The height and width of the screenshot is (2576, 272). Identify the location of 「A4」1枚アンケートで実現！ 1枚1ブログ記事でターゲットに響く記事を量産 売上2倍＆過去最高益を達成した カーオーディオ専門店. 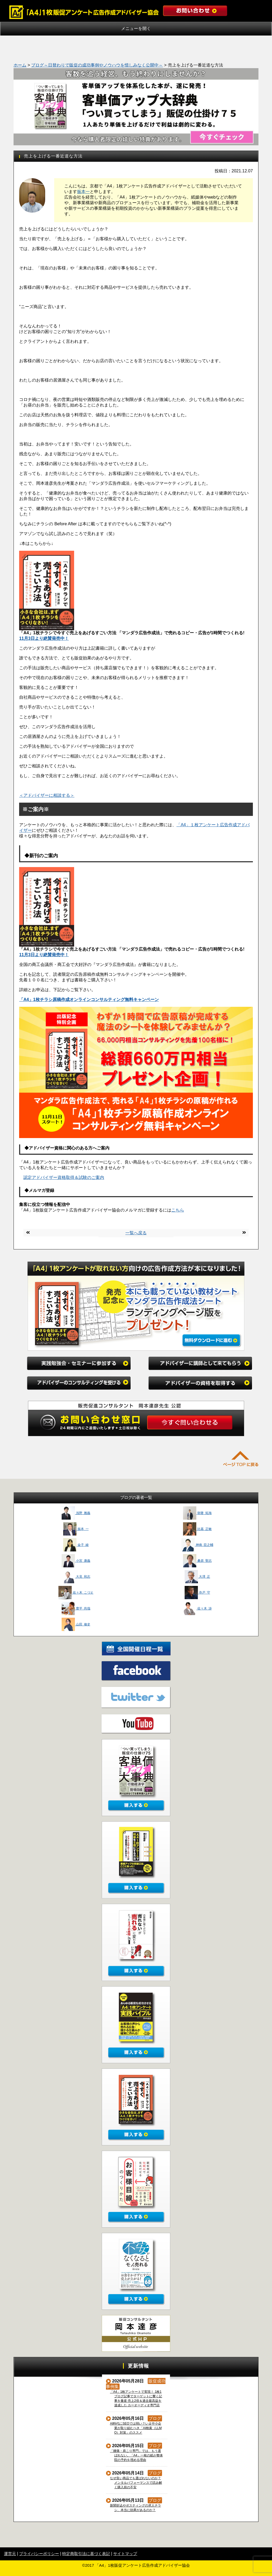
(136, 2398).